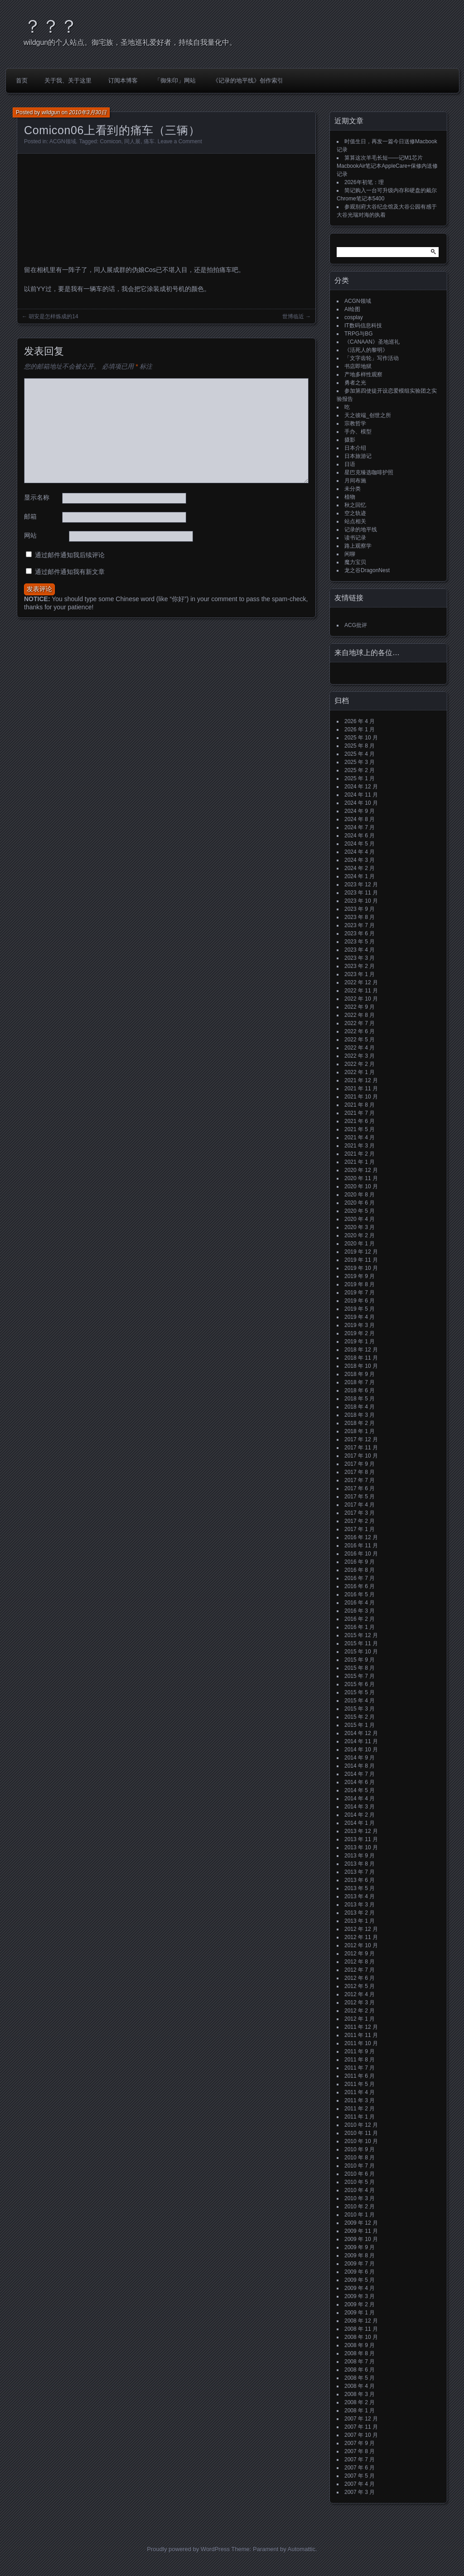 The width and height of the screenshot is (464, 2576). Describe the element at coordinates (359, 974) in the screenshot. I see `2023 年 1 月` at that location.